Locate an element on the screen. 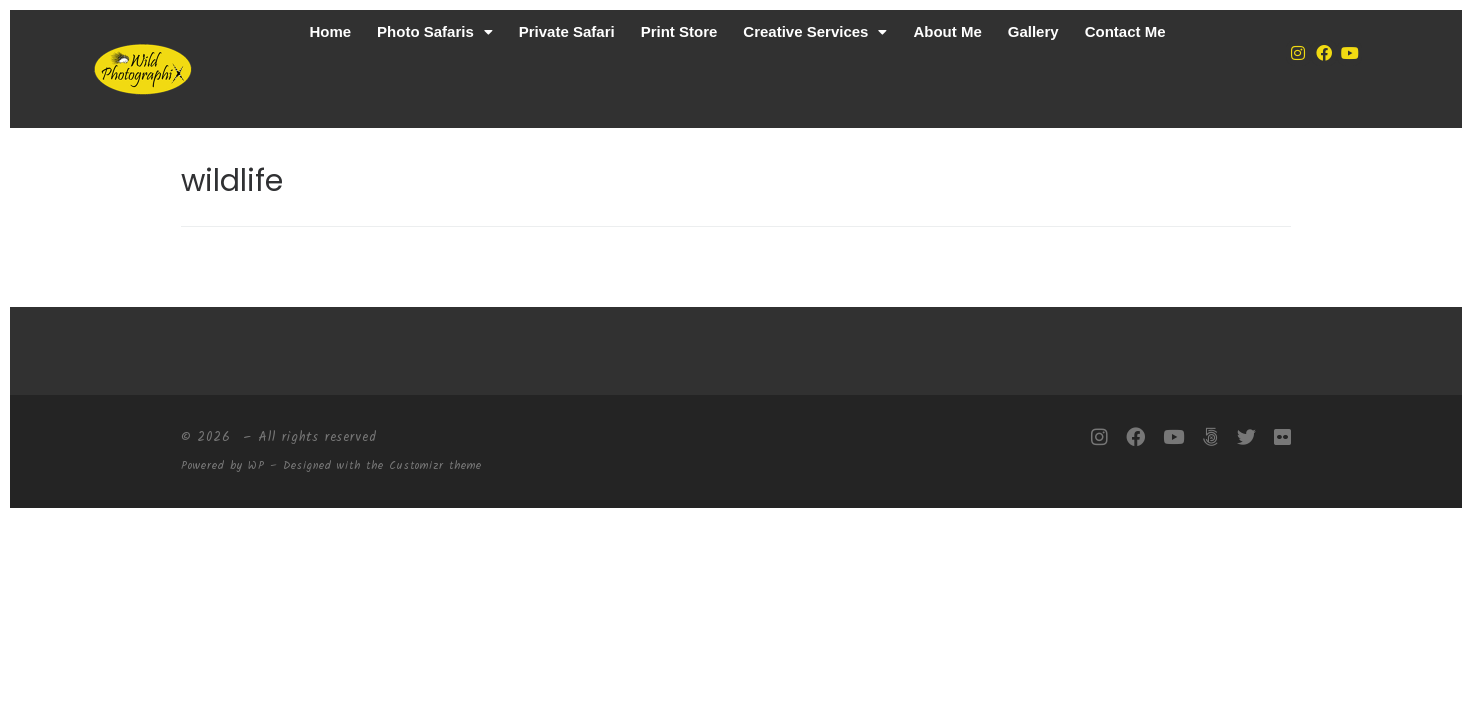 The height and width of the screenshot is (720, 1472). Home is located at coordinates (330, 31).